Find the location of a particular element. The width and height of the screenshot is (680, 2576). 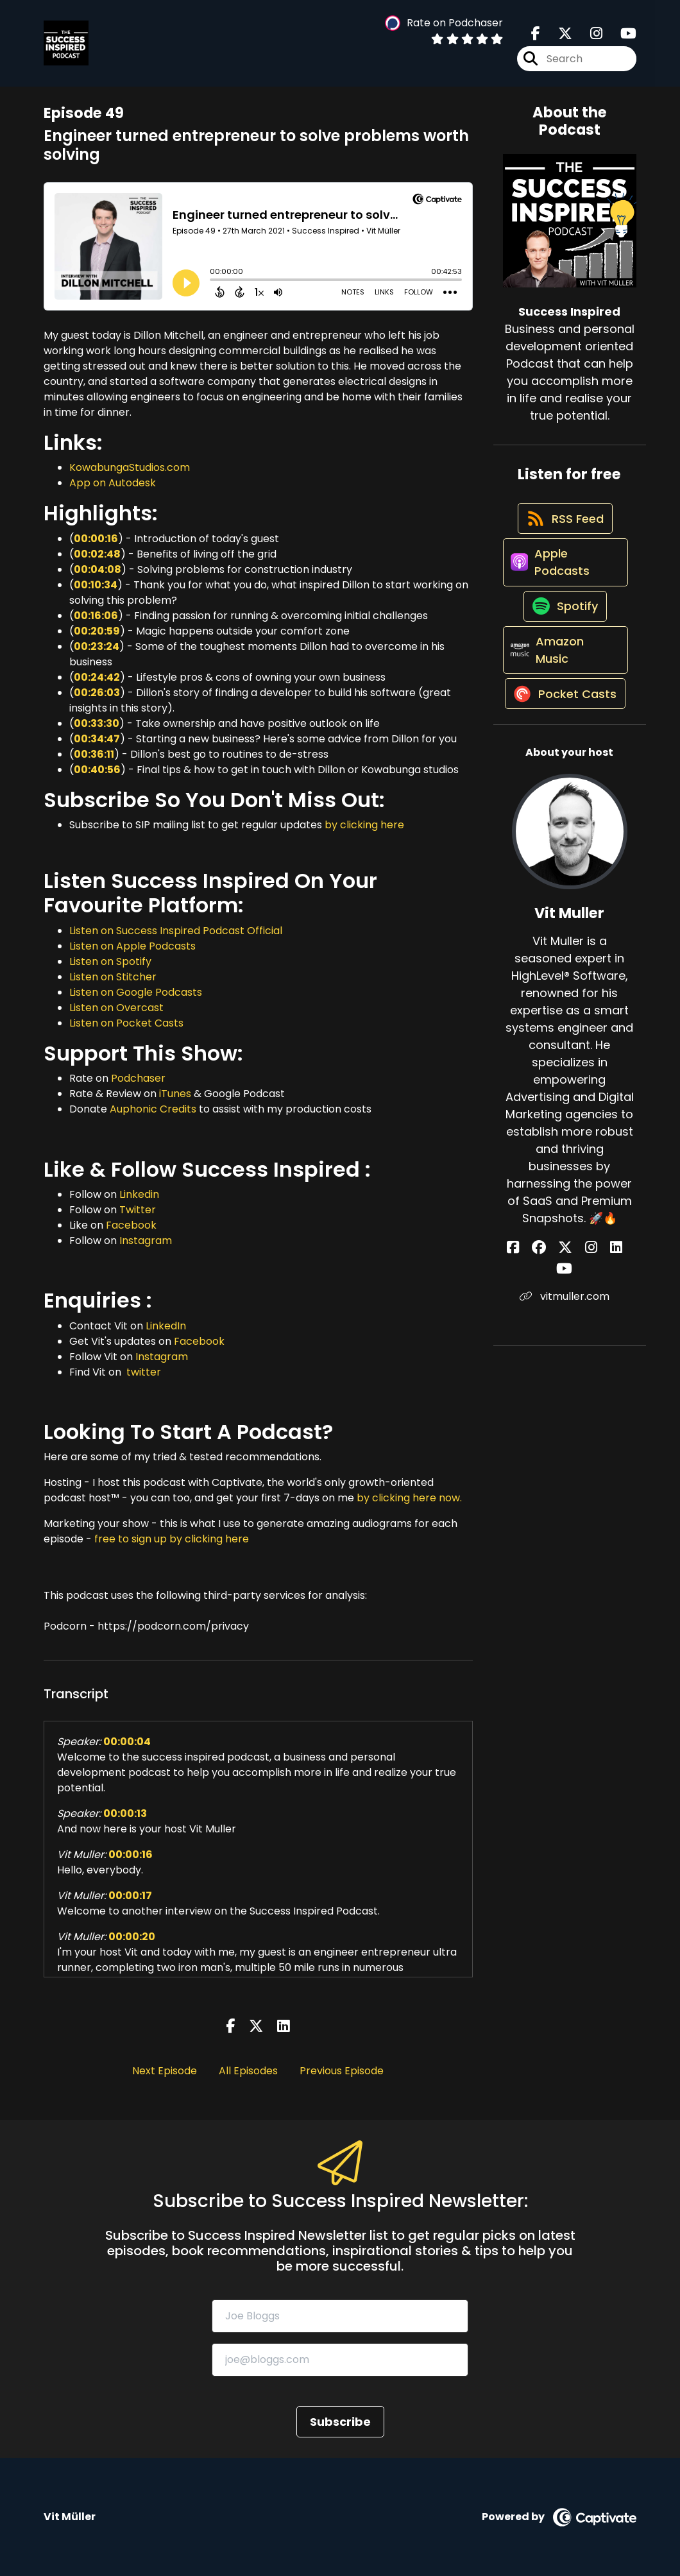

00:16:06 is located at coordinates (96, 615).